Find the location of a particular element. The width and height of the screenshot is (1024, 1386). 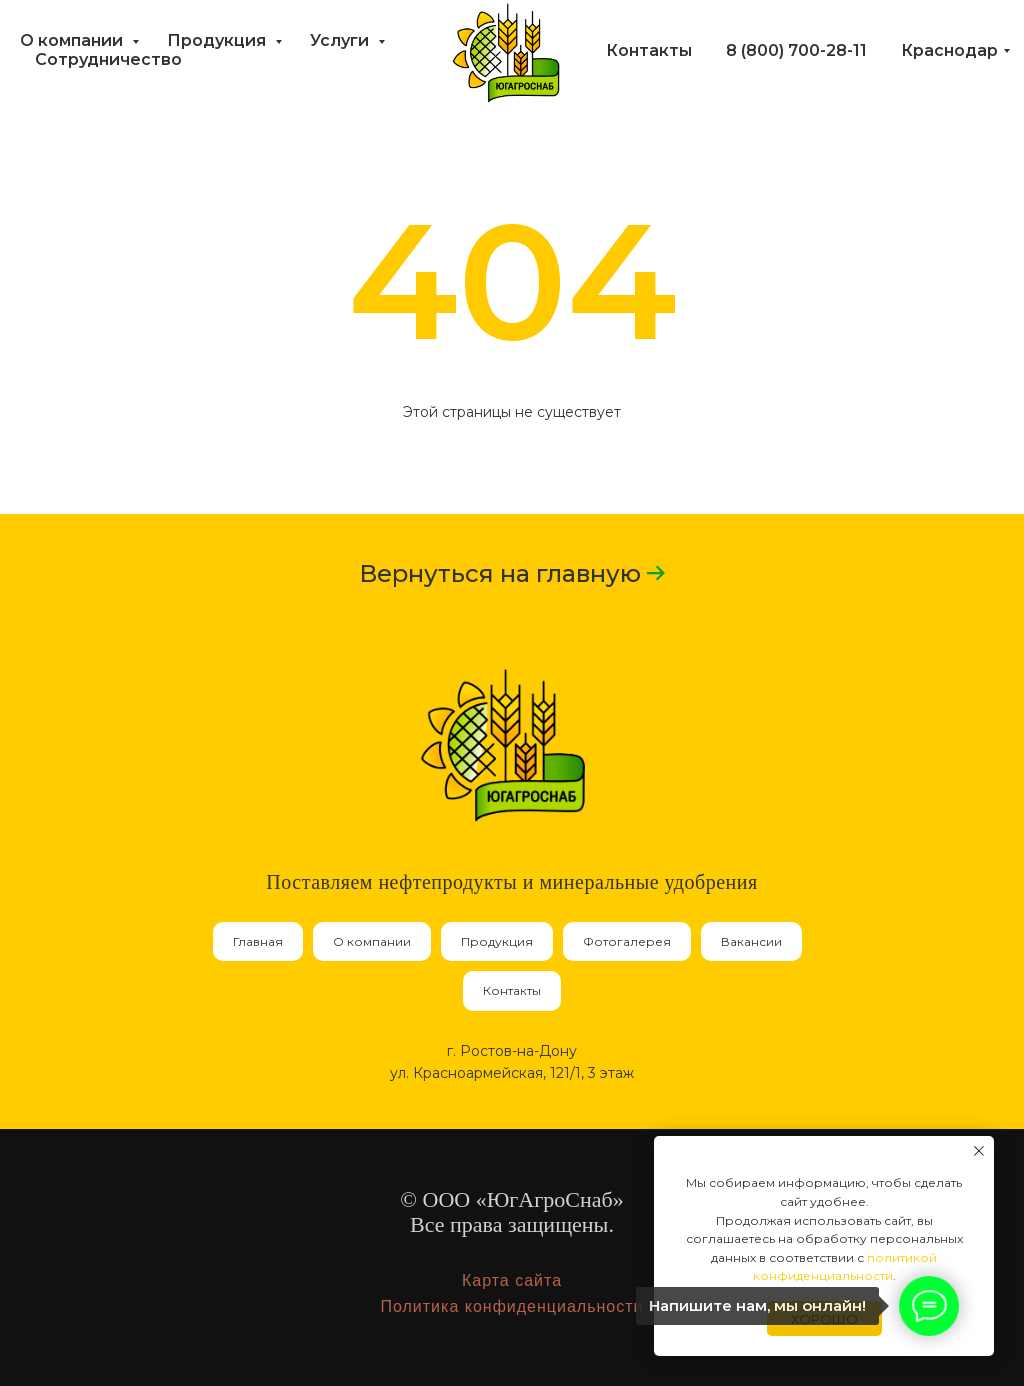

Контакты is located at coordinates (649, 50).